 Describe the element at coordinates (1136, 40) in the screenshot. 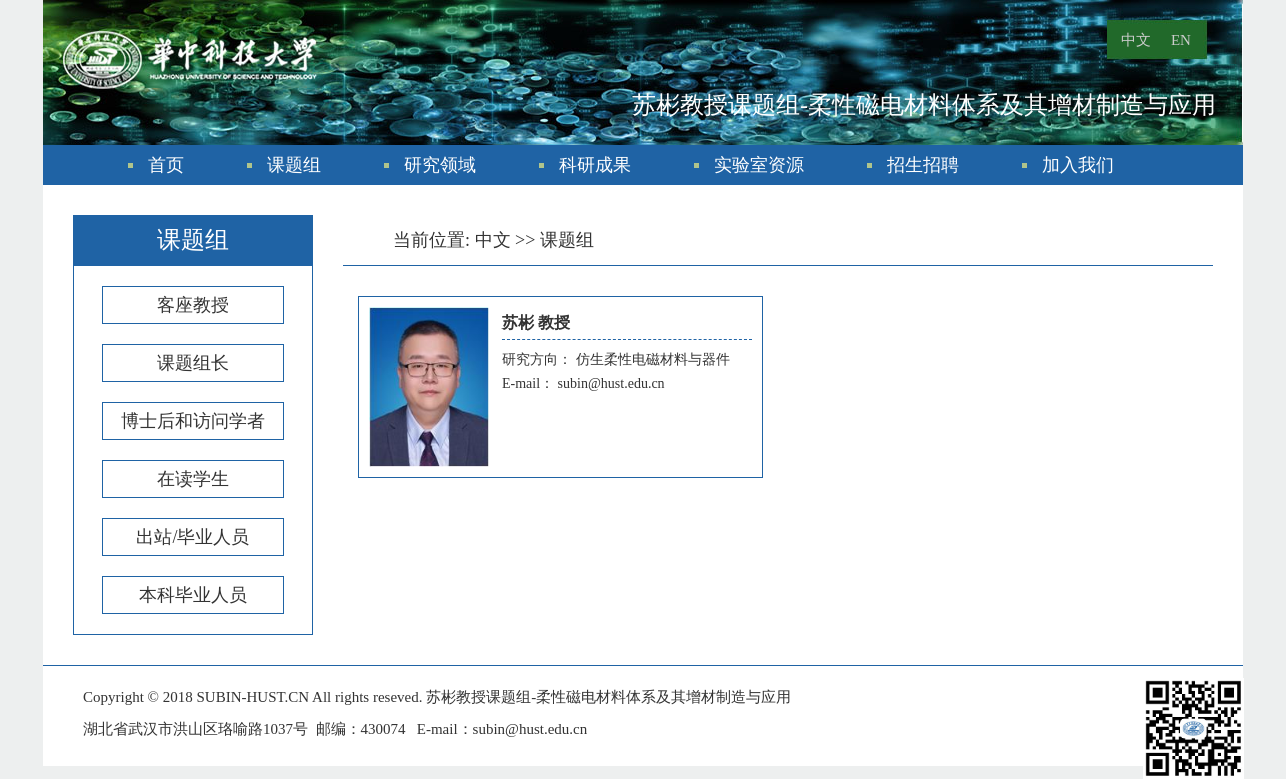

I see `中文` at that location.